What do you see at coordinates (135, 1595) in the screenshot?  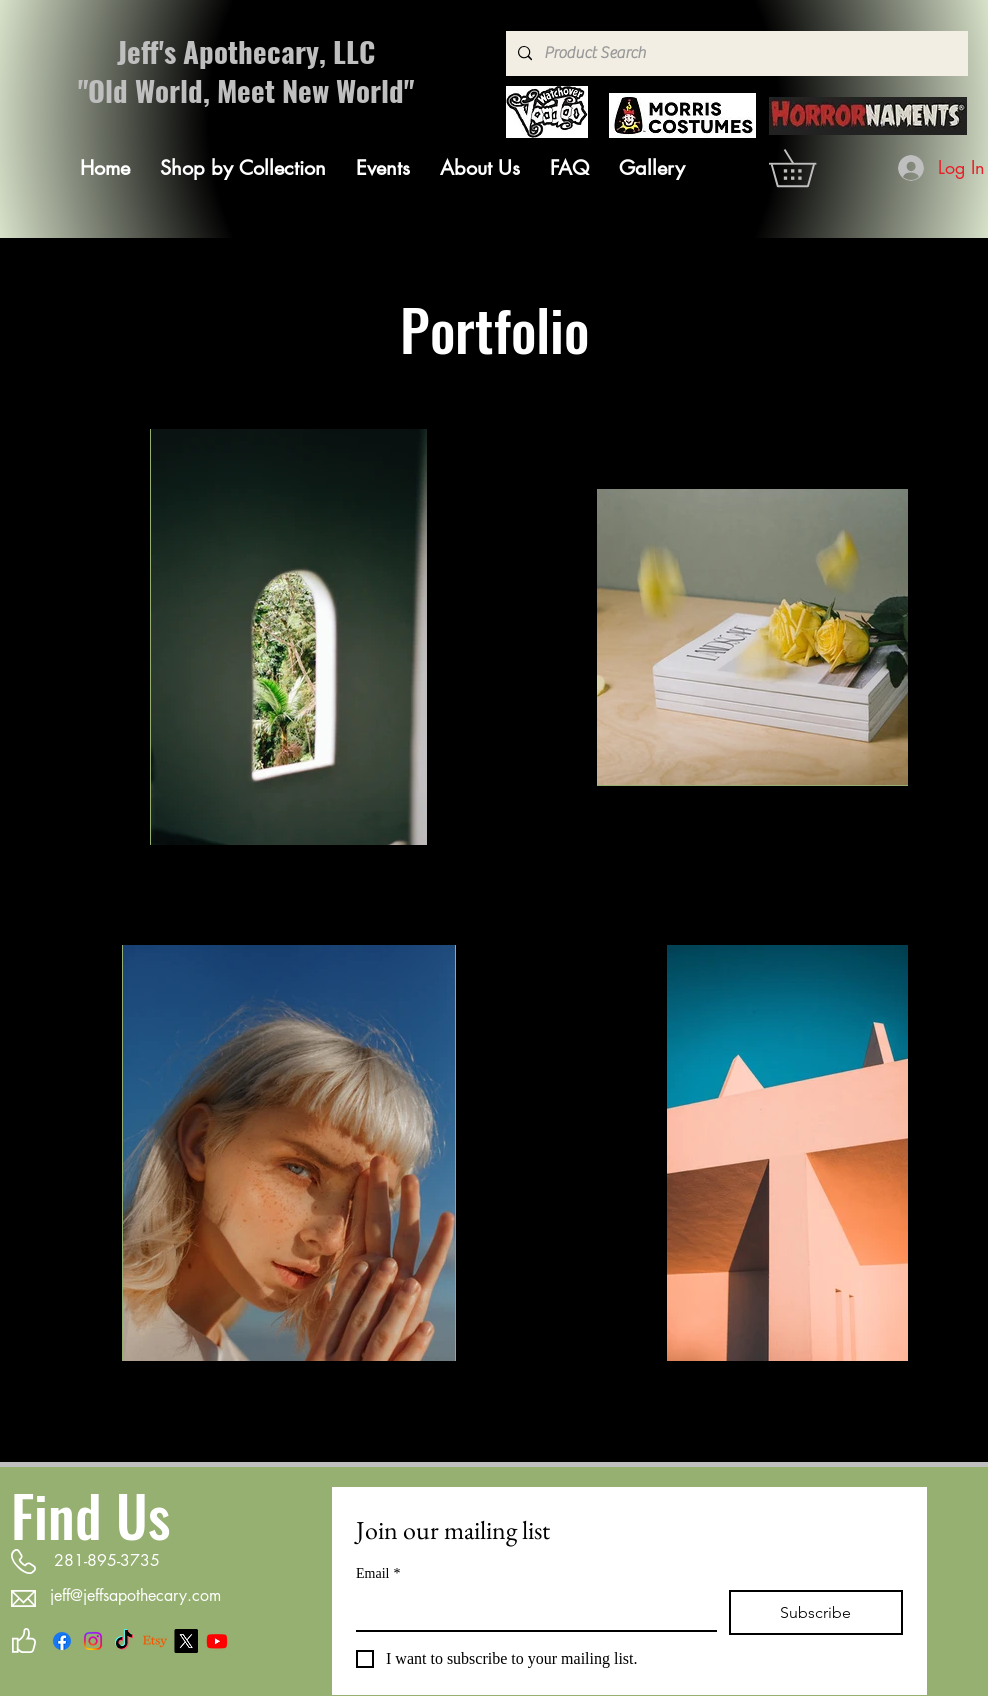 I see `jeff@jeffsapothecary.com` at bounding box center [135, 1595].